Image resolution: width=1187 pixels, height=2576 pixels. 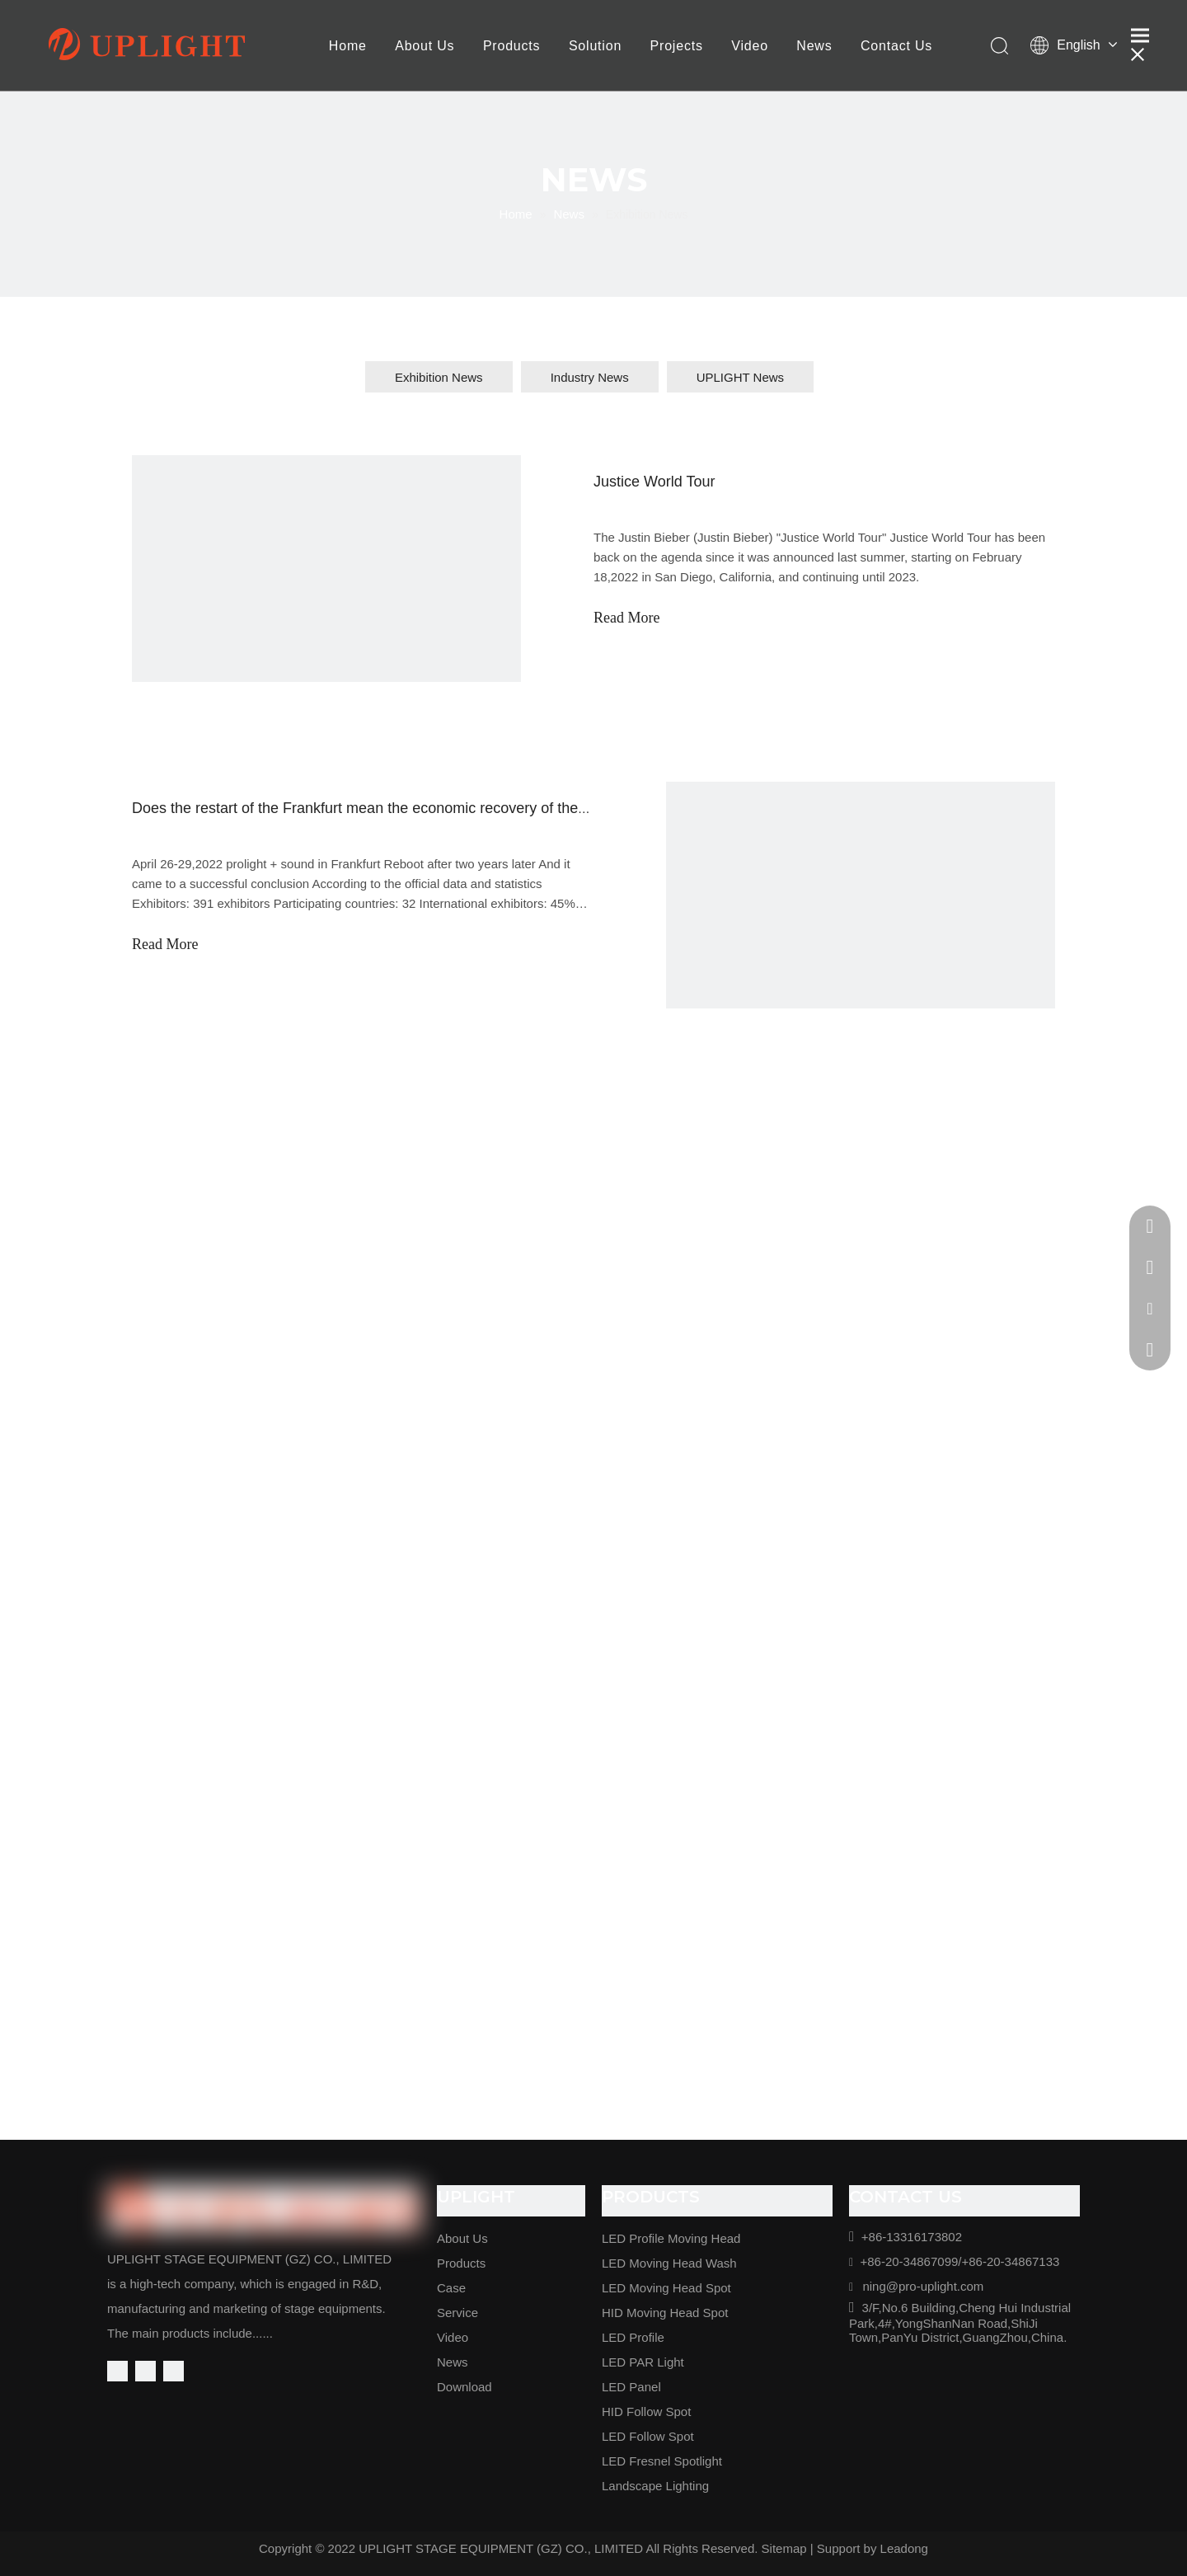 What do you see at coordinates (512, 46) in the screenshot?
I see `Products` at bounding box center [512, 46].